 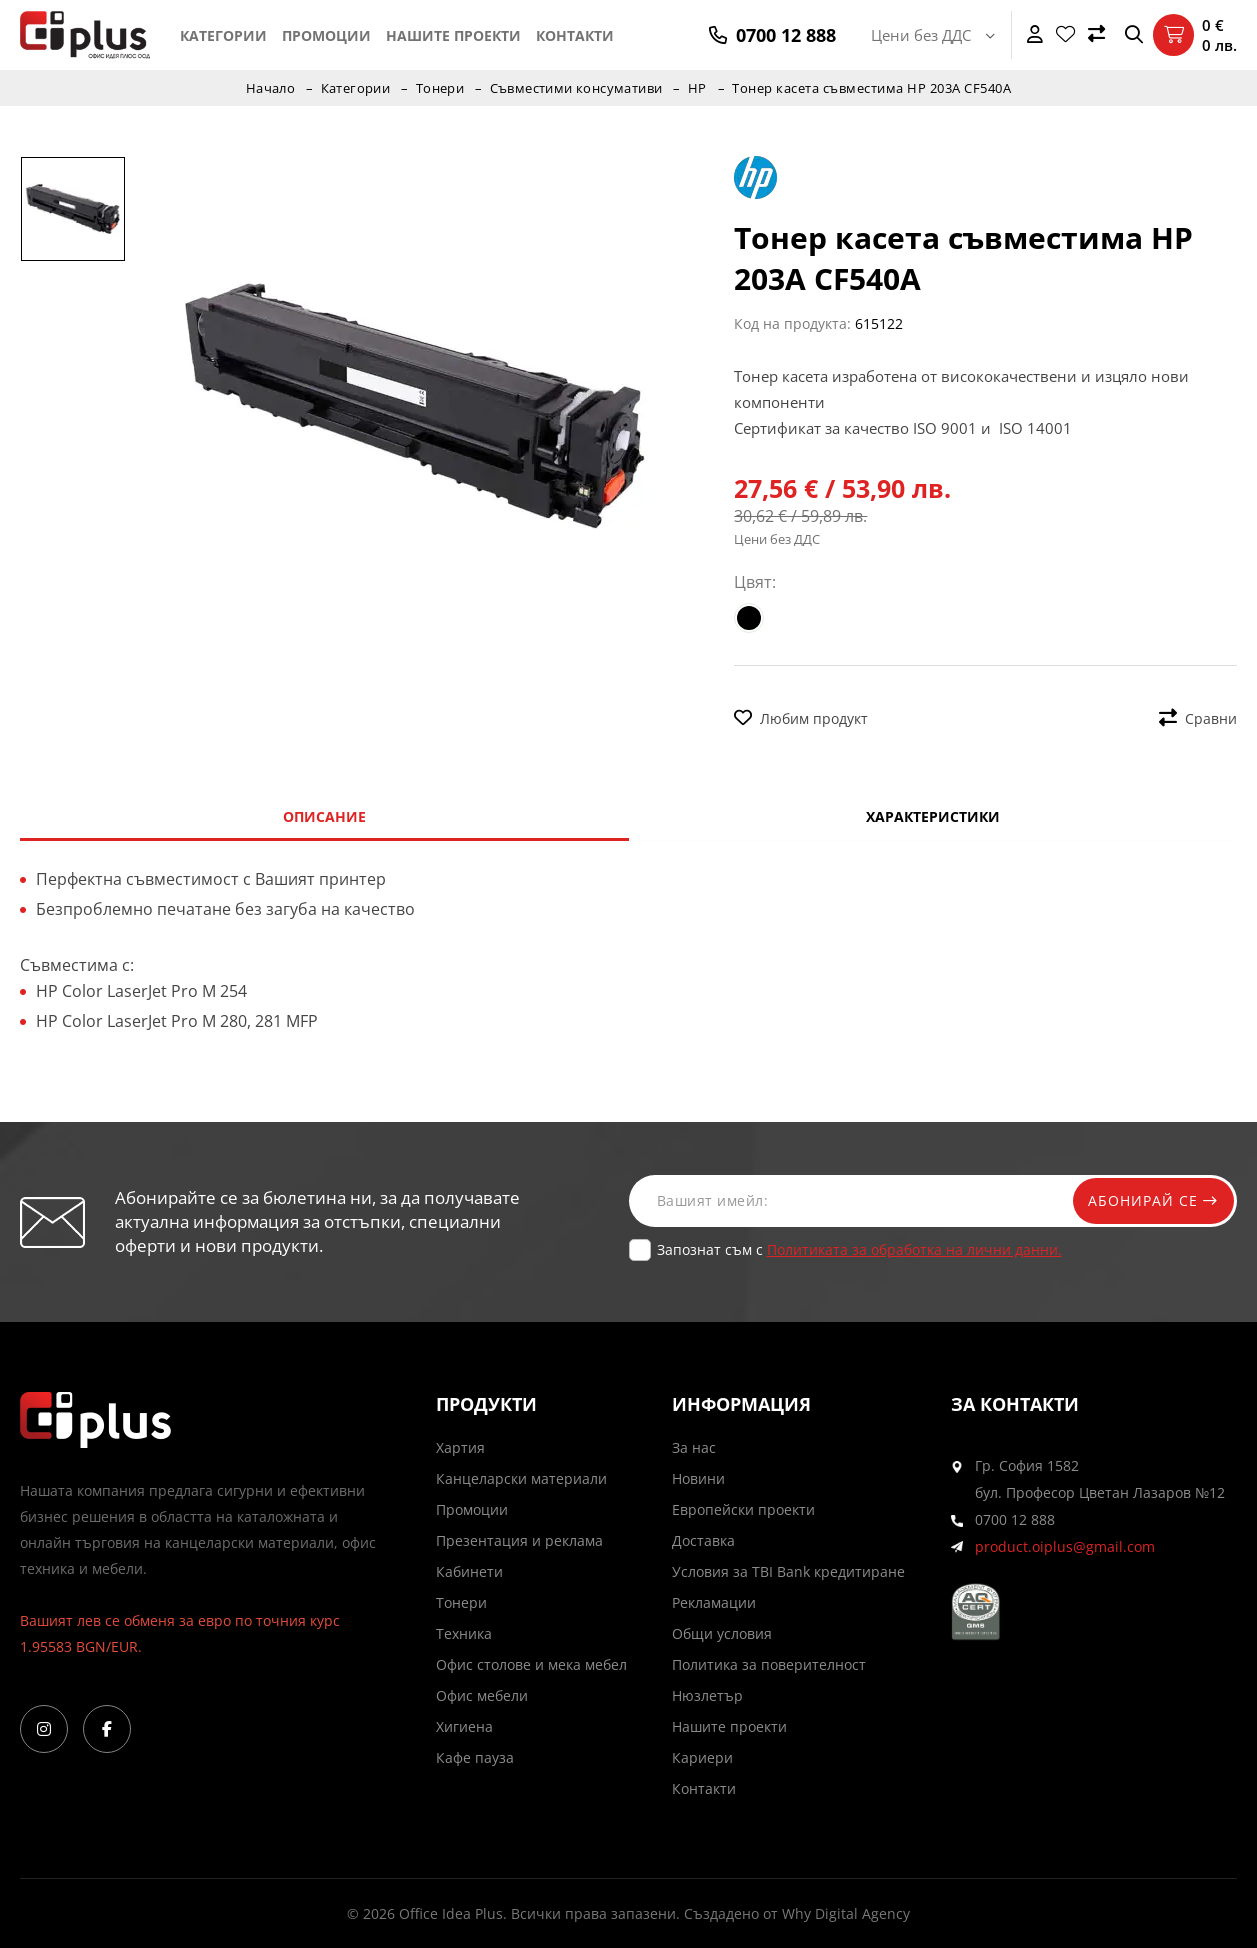 What do you see at coordinates (439, 88) in the screenshot?
I see `Тонери` at bounding box center [439, 88].